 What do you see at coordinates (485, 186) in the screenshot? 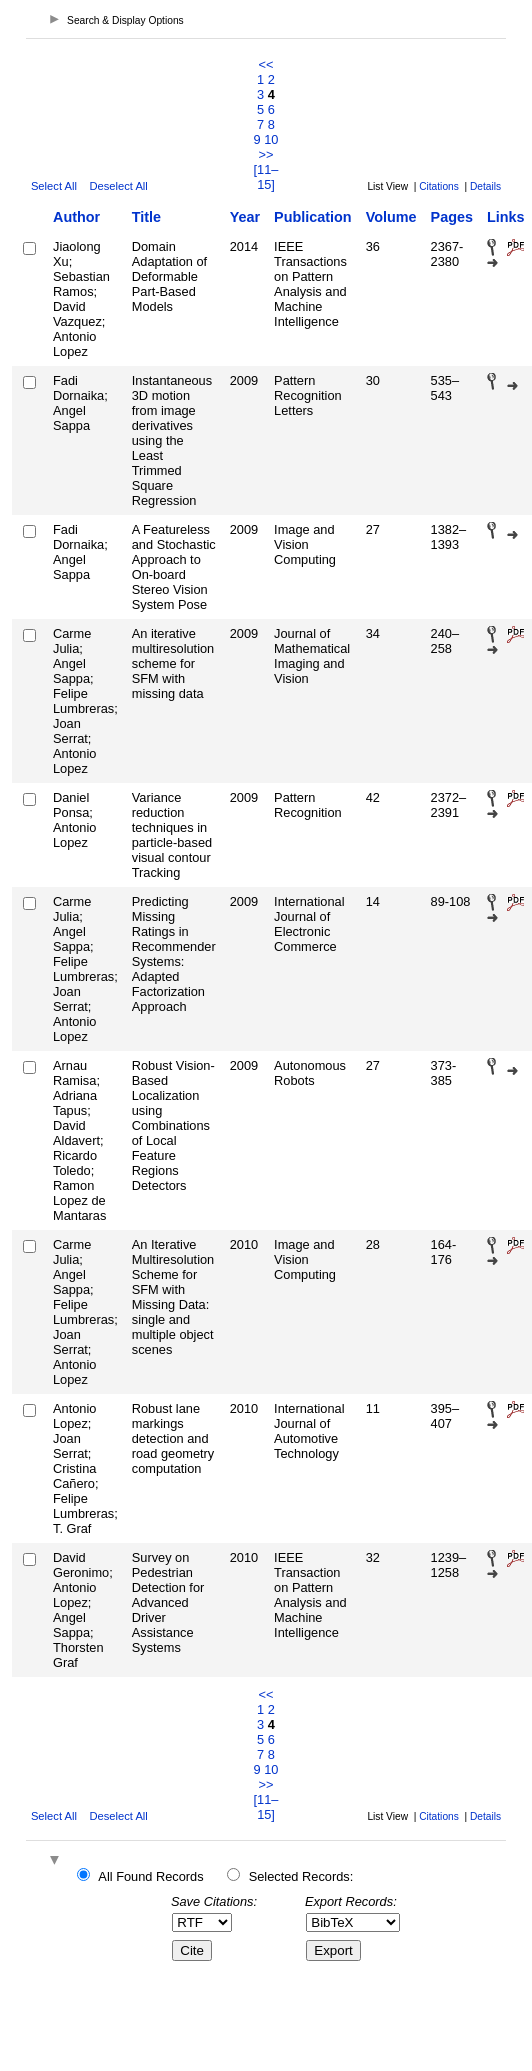
I see `Details` at bounding box center [485, 186].